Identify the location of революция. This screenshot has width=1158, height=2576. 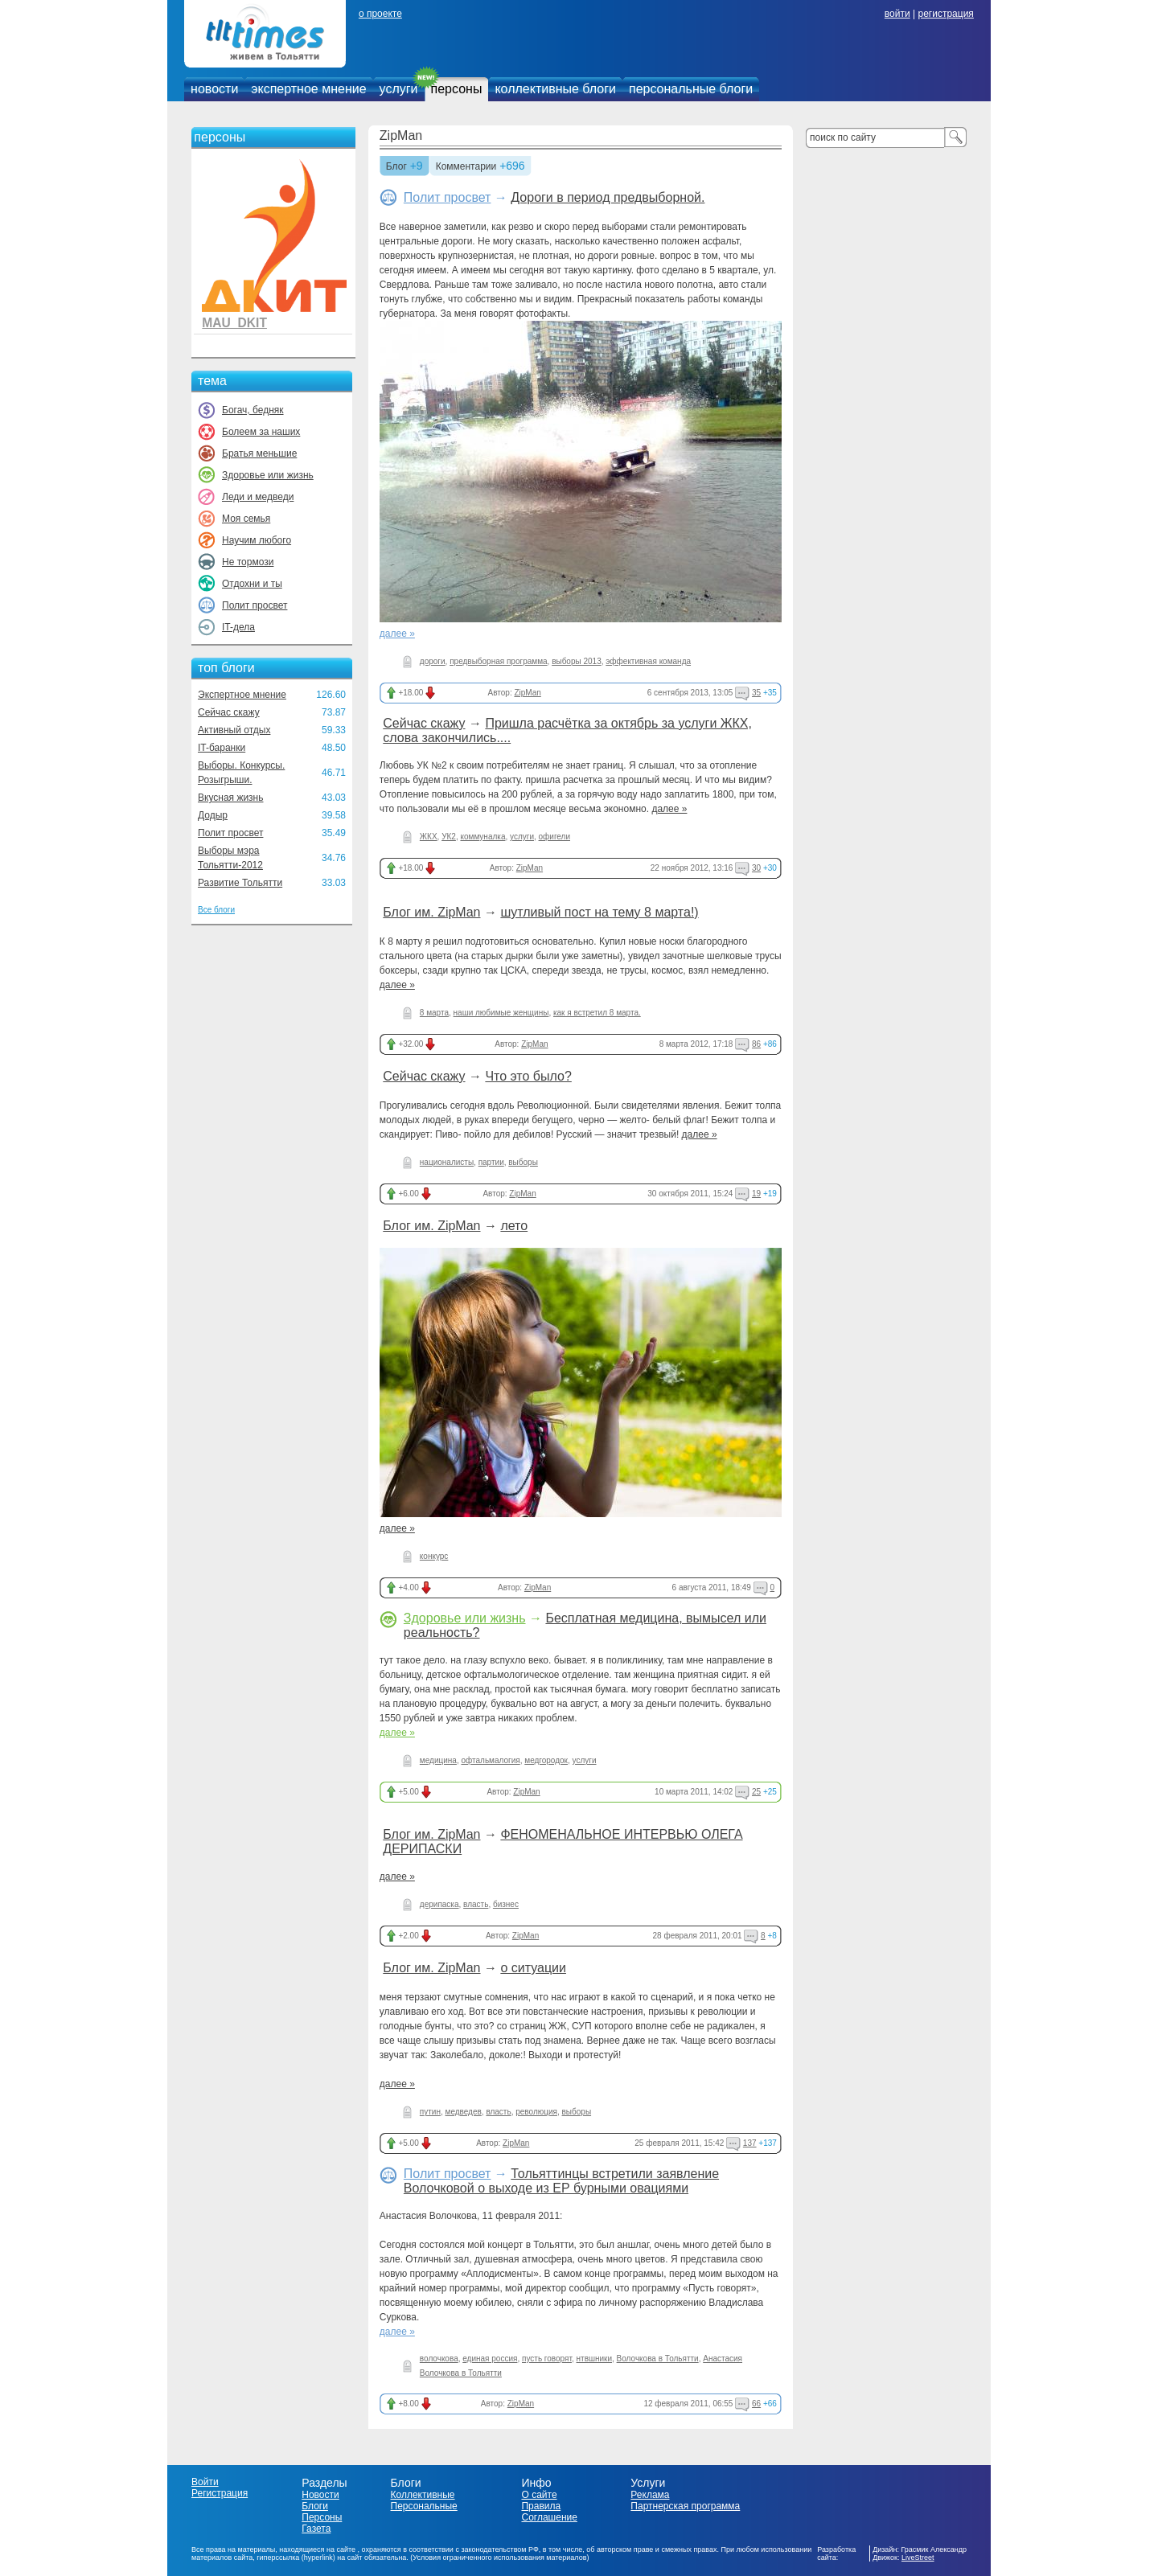
(536, 2111).